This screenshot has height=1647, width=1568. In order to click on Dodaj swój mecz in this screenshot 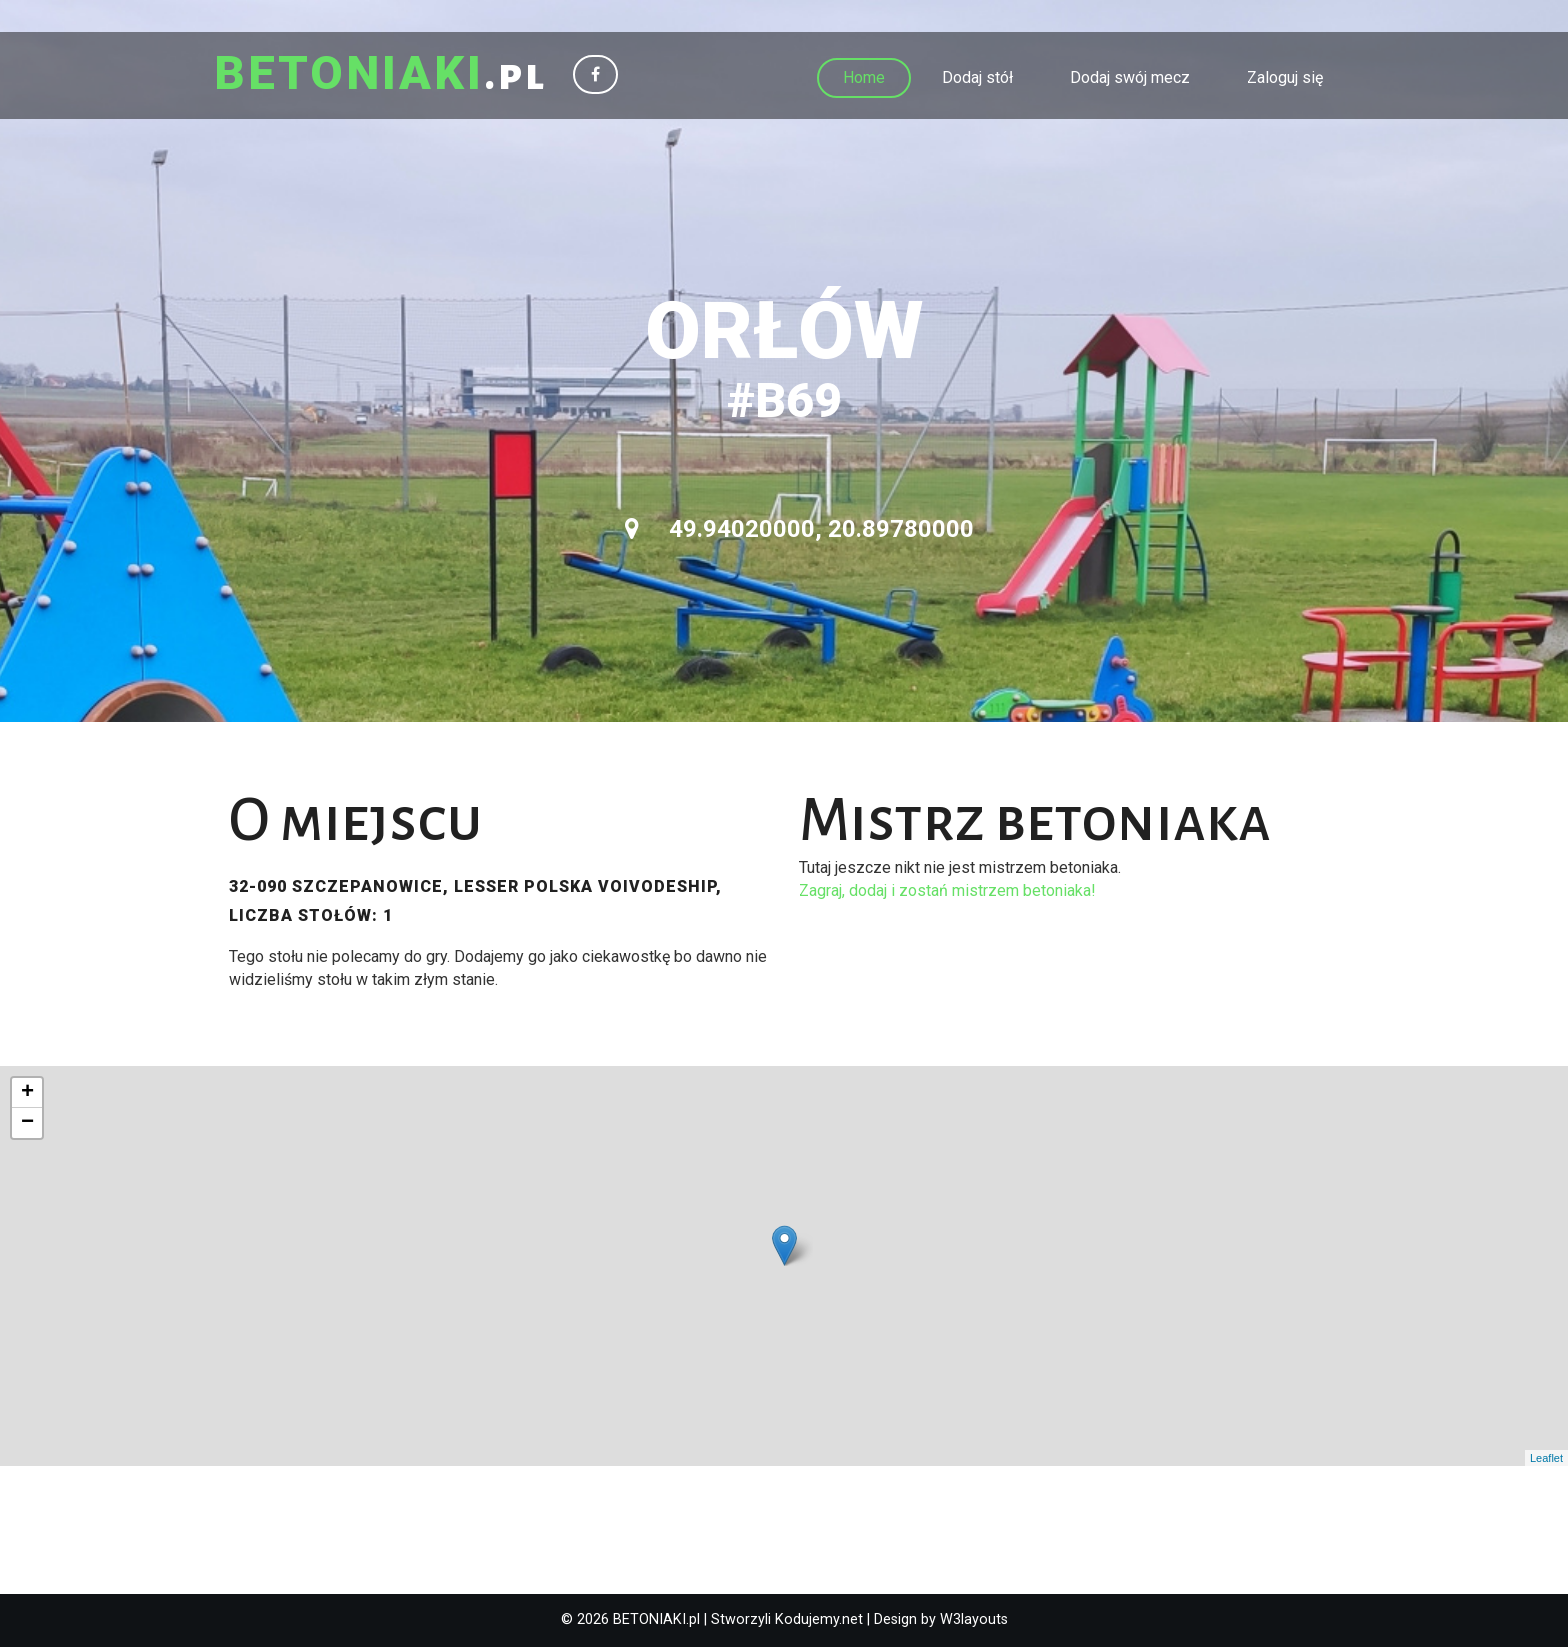, I will do `click(1130, 77)`.